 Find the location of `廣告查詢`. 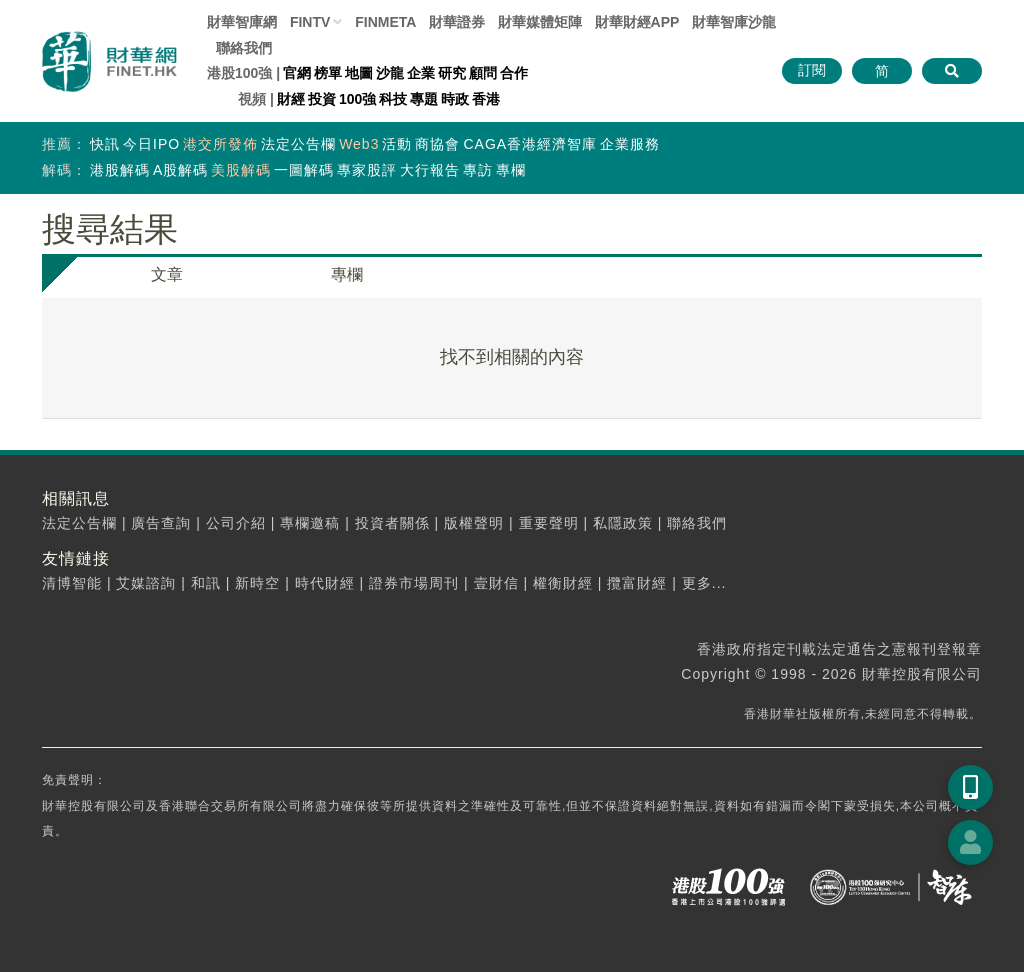

廣告查詢 is located at coordinates (161, 523).